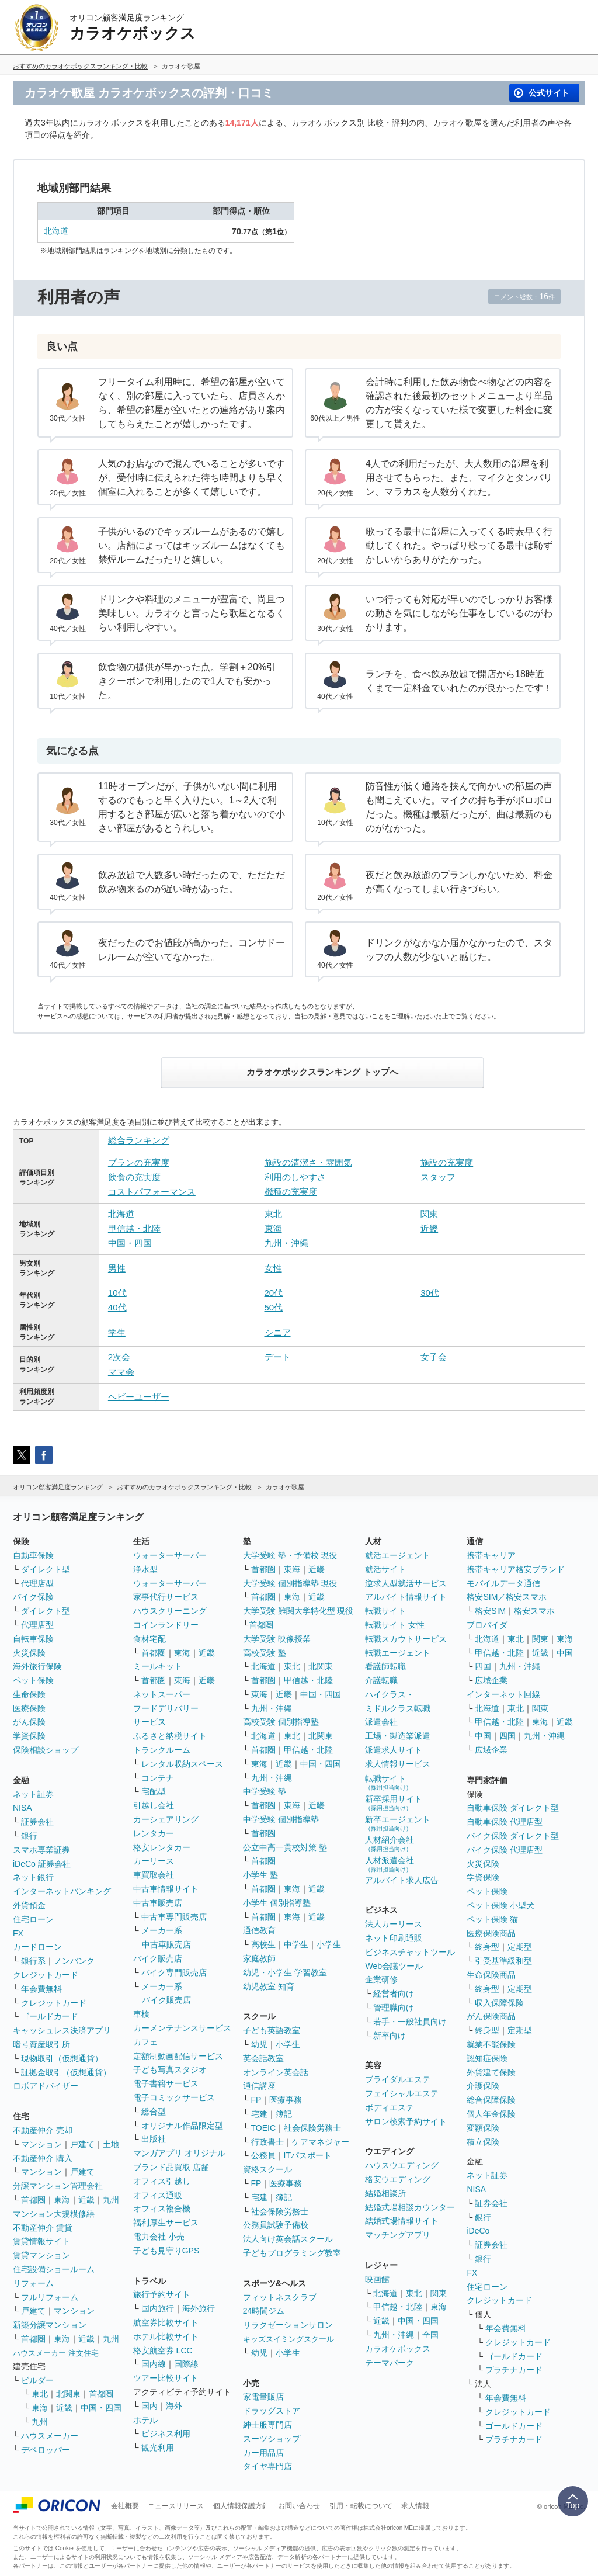 The image size is (598, 2576). What do you see at coordinates (397, 1653) in the screenshot?
I see `転職エージェント` at bounding box center [397, 1653].